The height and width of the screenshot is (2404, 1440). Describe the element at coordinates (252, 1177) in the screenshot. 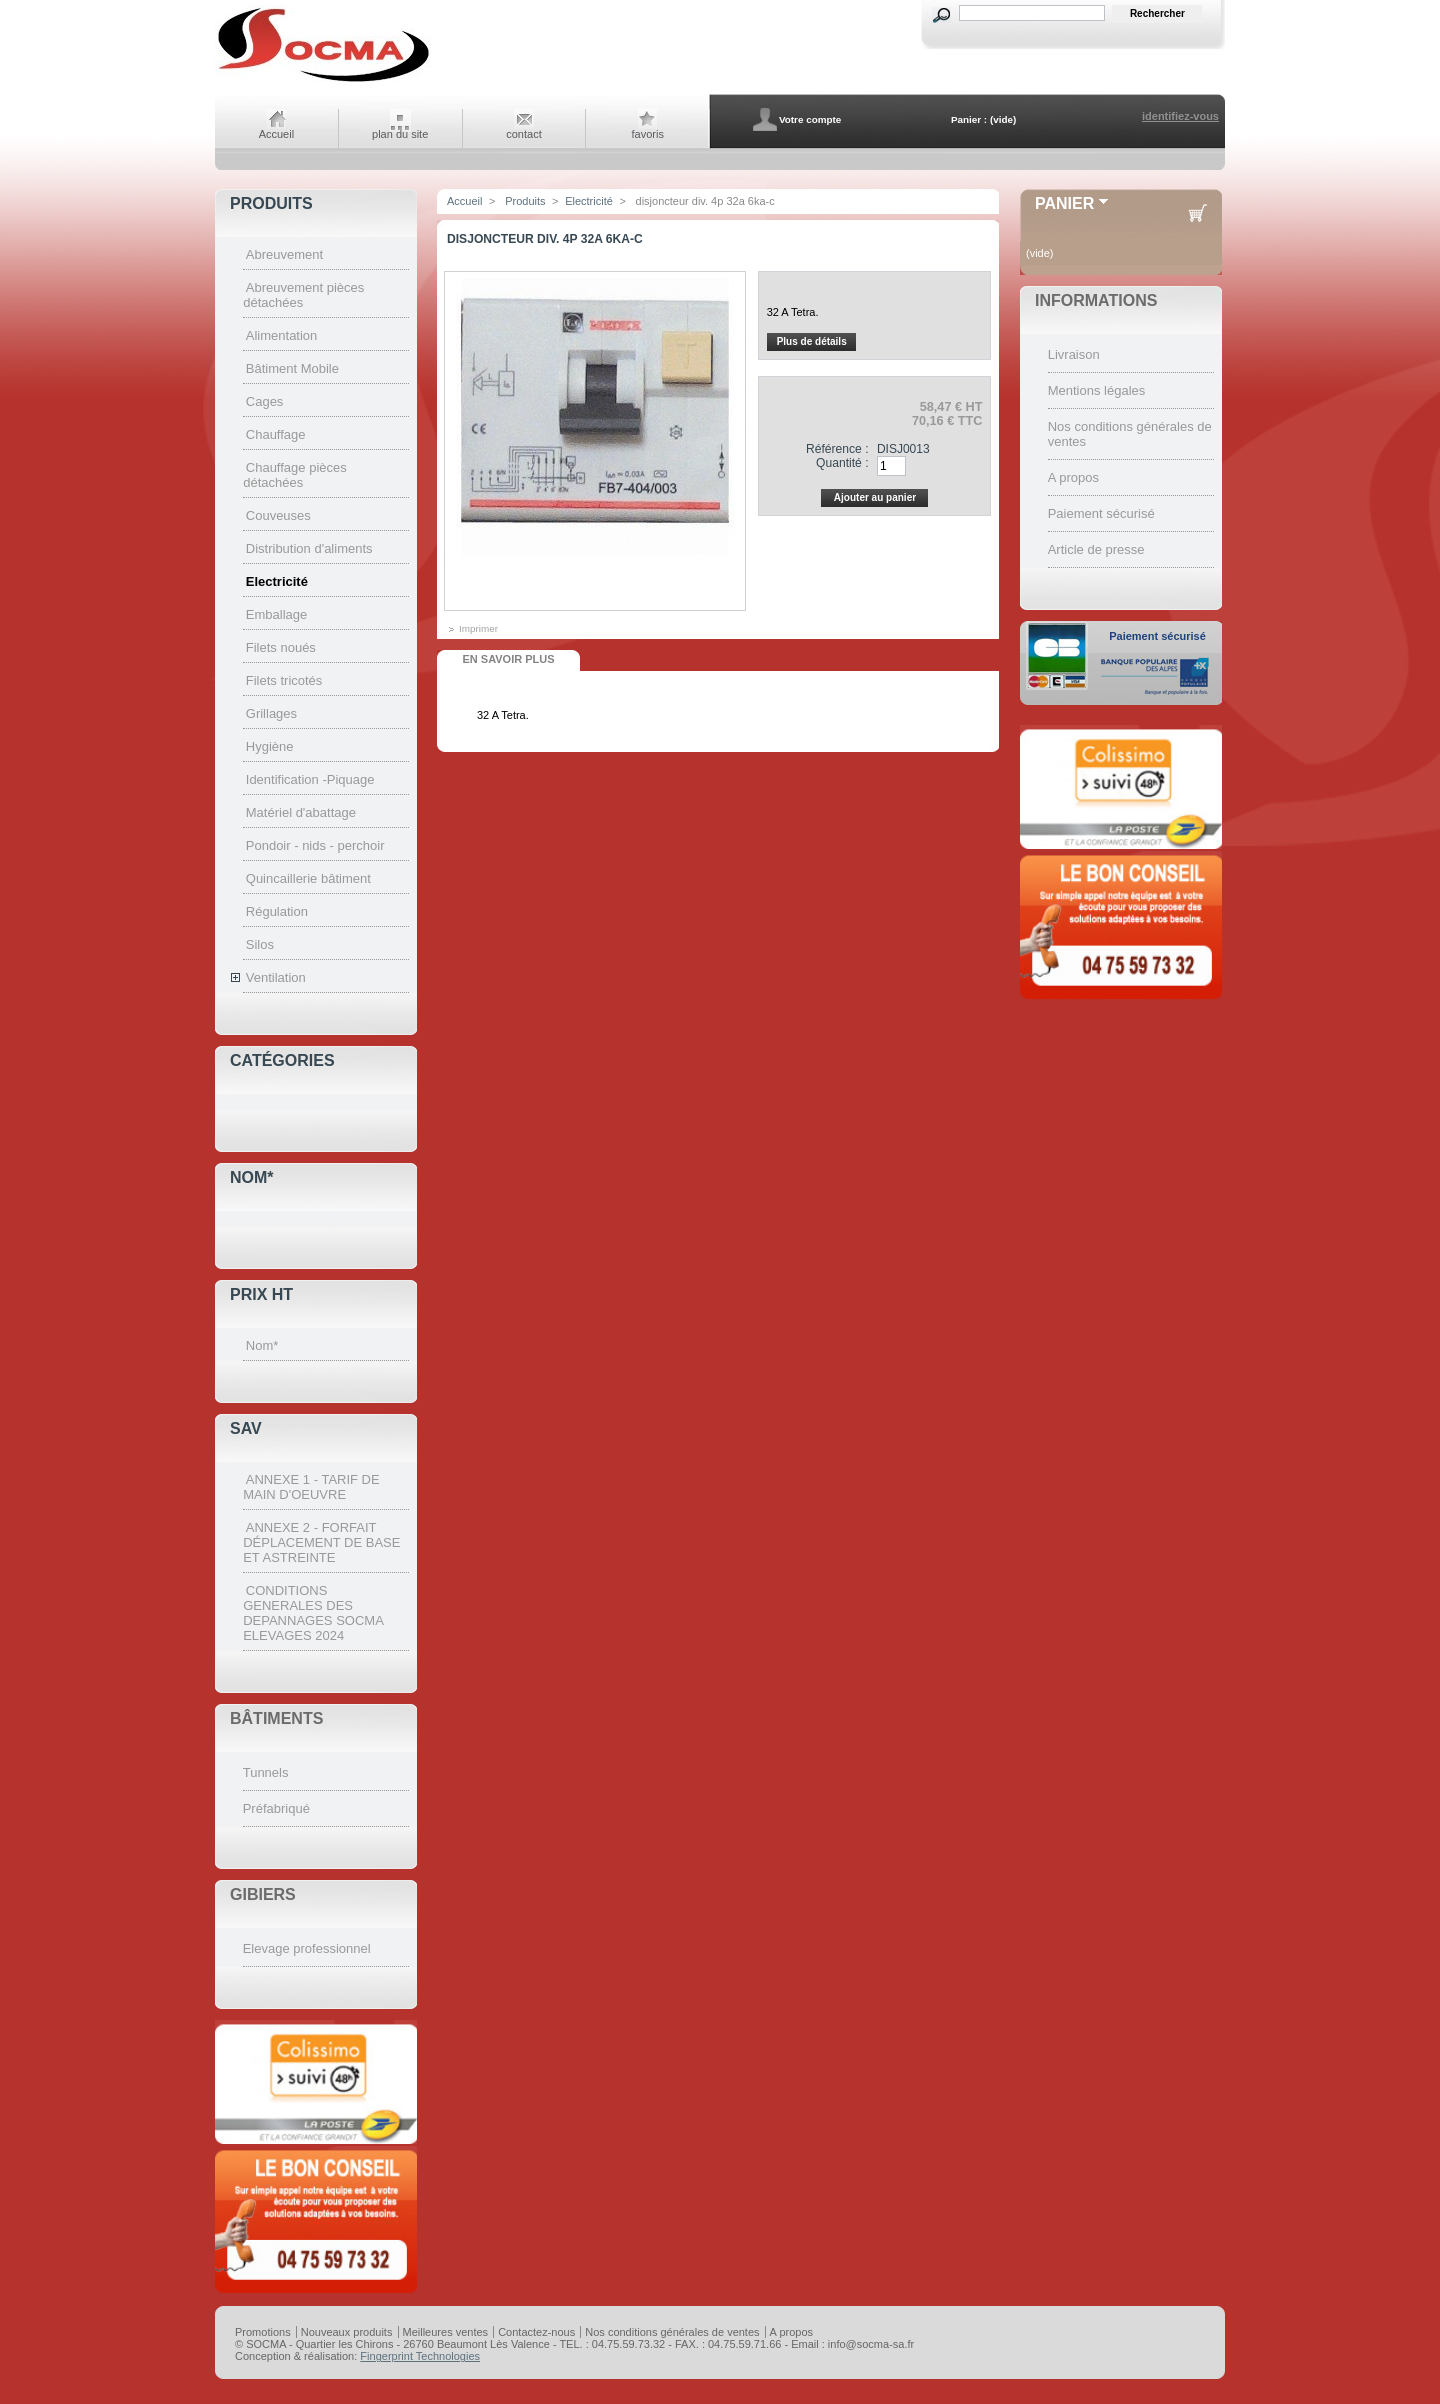

I see `Nom*` at that location.